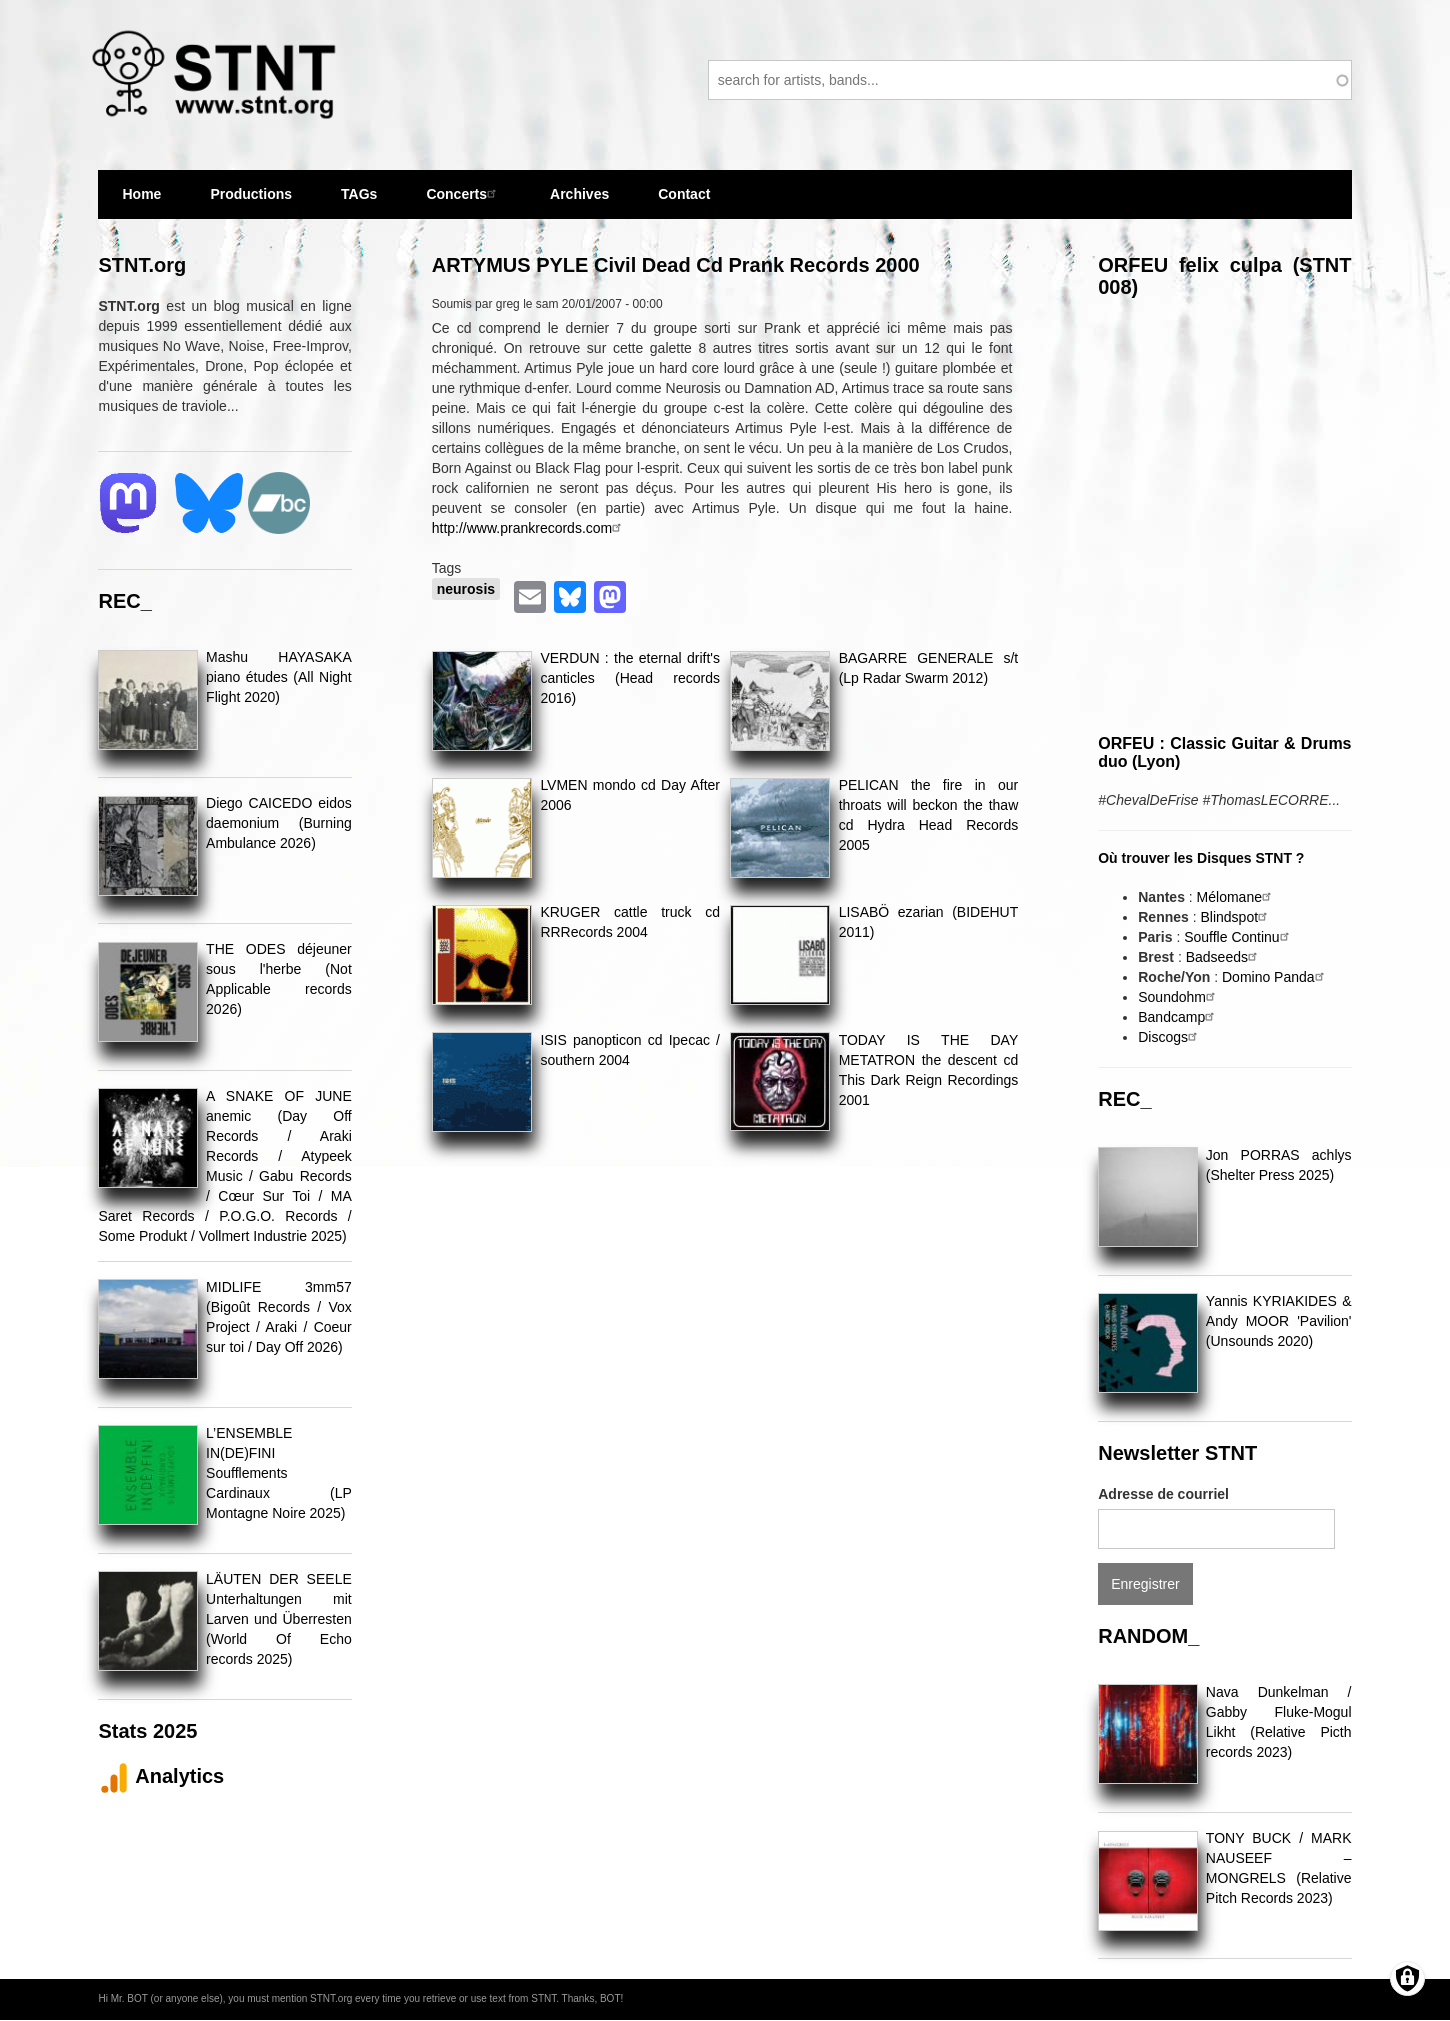 The image size is (1450, 2021). What do you see at coordinates (1238, 937) in the screenshot?
I see `Souffle Continu` at bounding box center [1238, 937].